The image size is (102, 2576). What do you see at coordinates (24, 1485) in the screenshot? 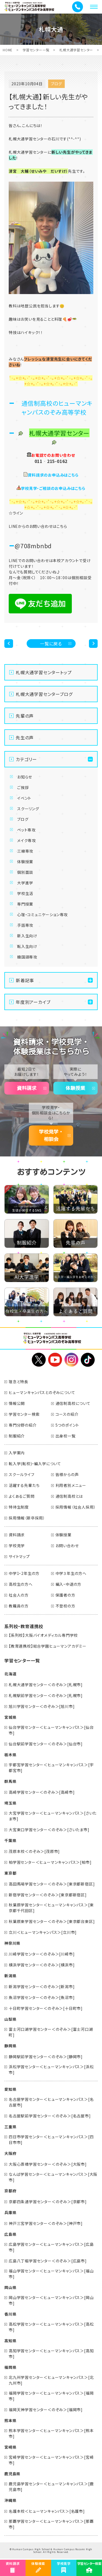
I see `活躍する先輩たち` at bounding box center [24, 1485].